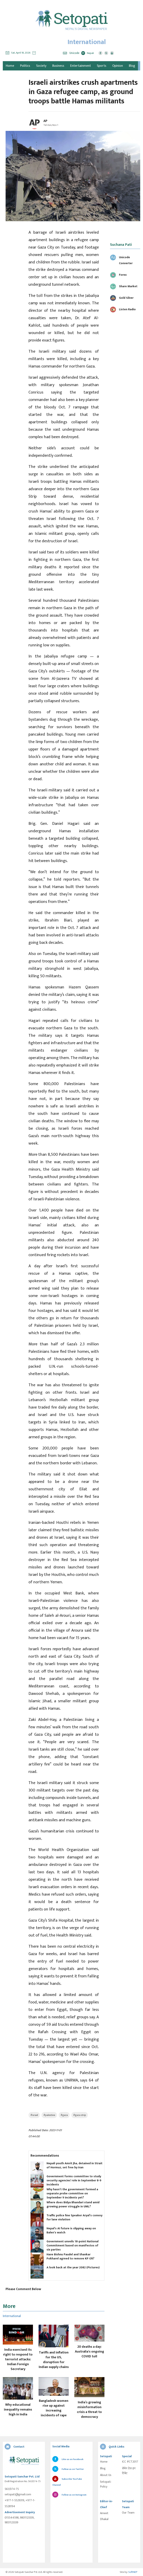 The height and width of the screenshot is (2576, 143). What do you see at coordinates (105, 2484) in the screenshot?
I see `Setopati Policy` at bounding box center [105, 2484].